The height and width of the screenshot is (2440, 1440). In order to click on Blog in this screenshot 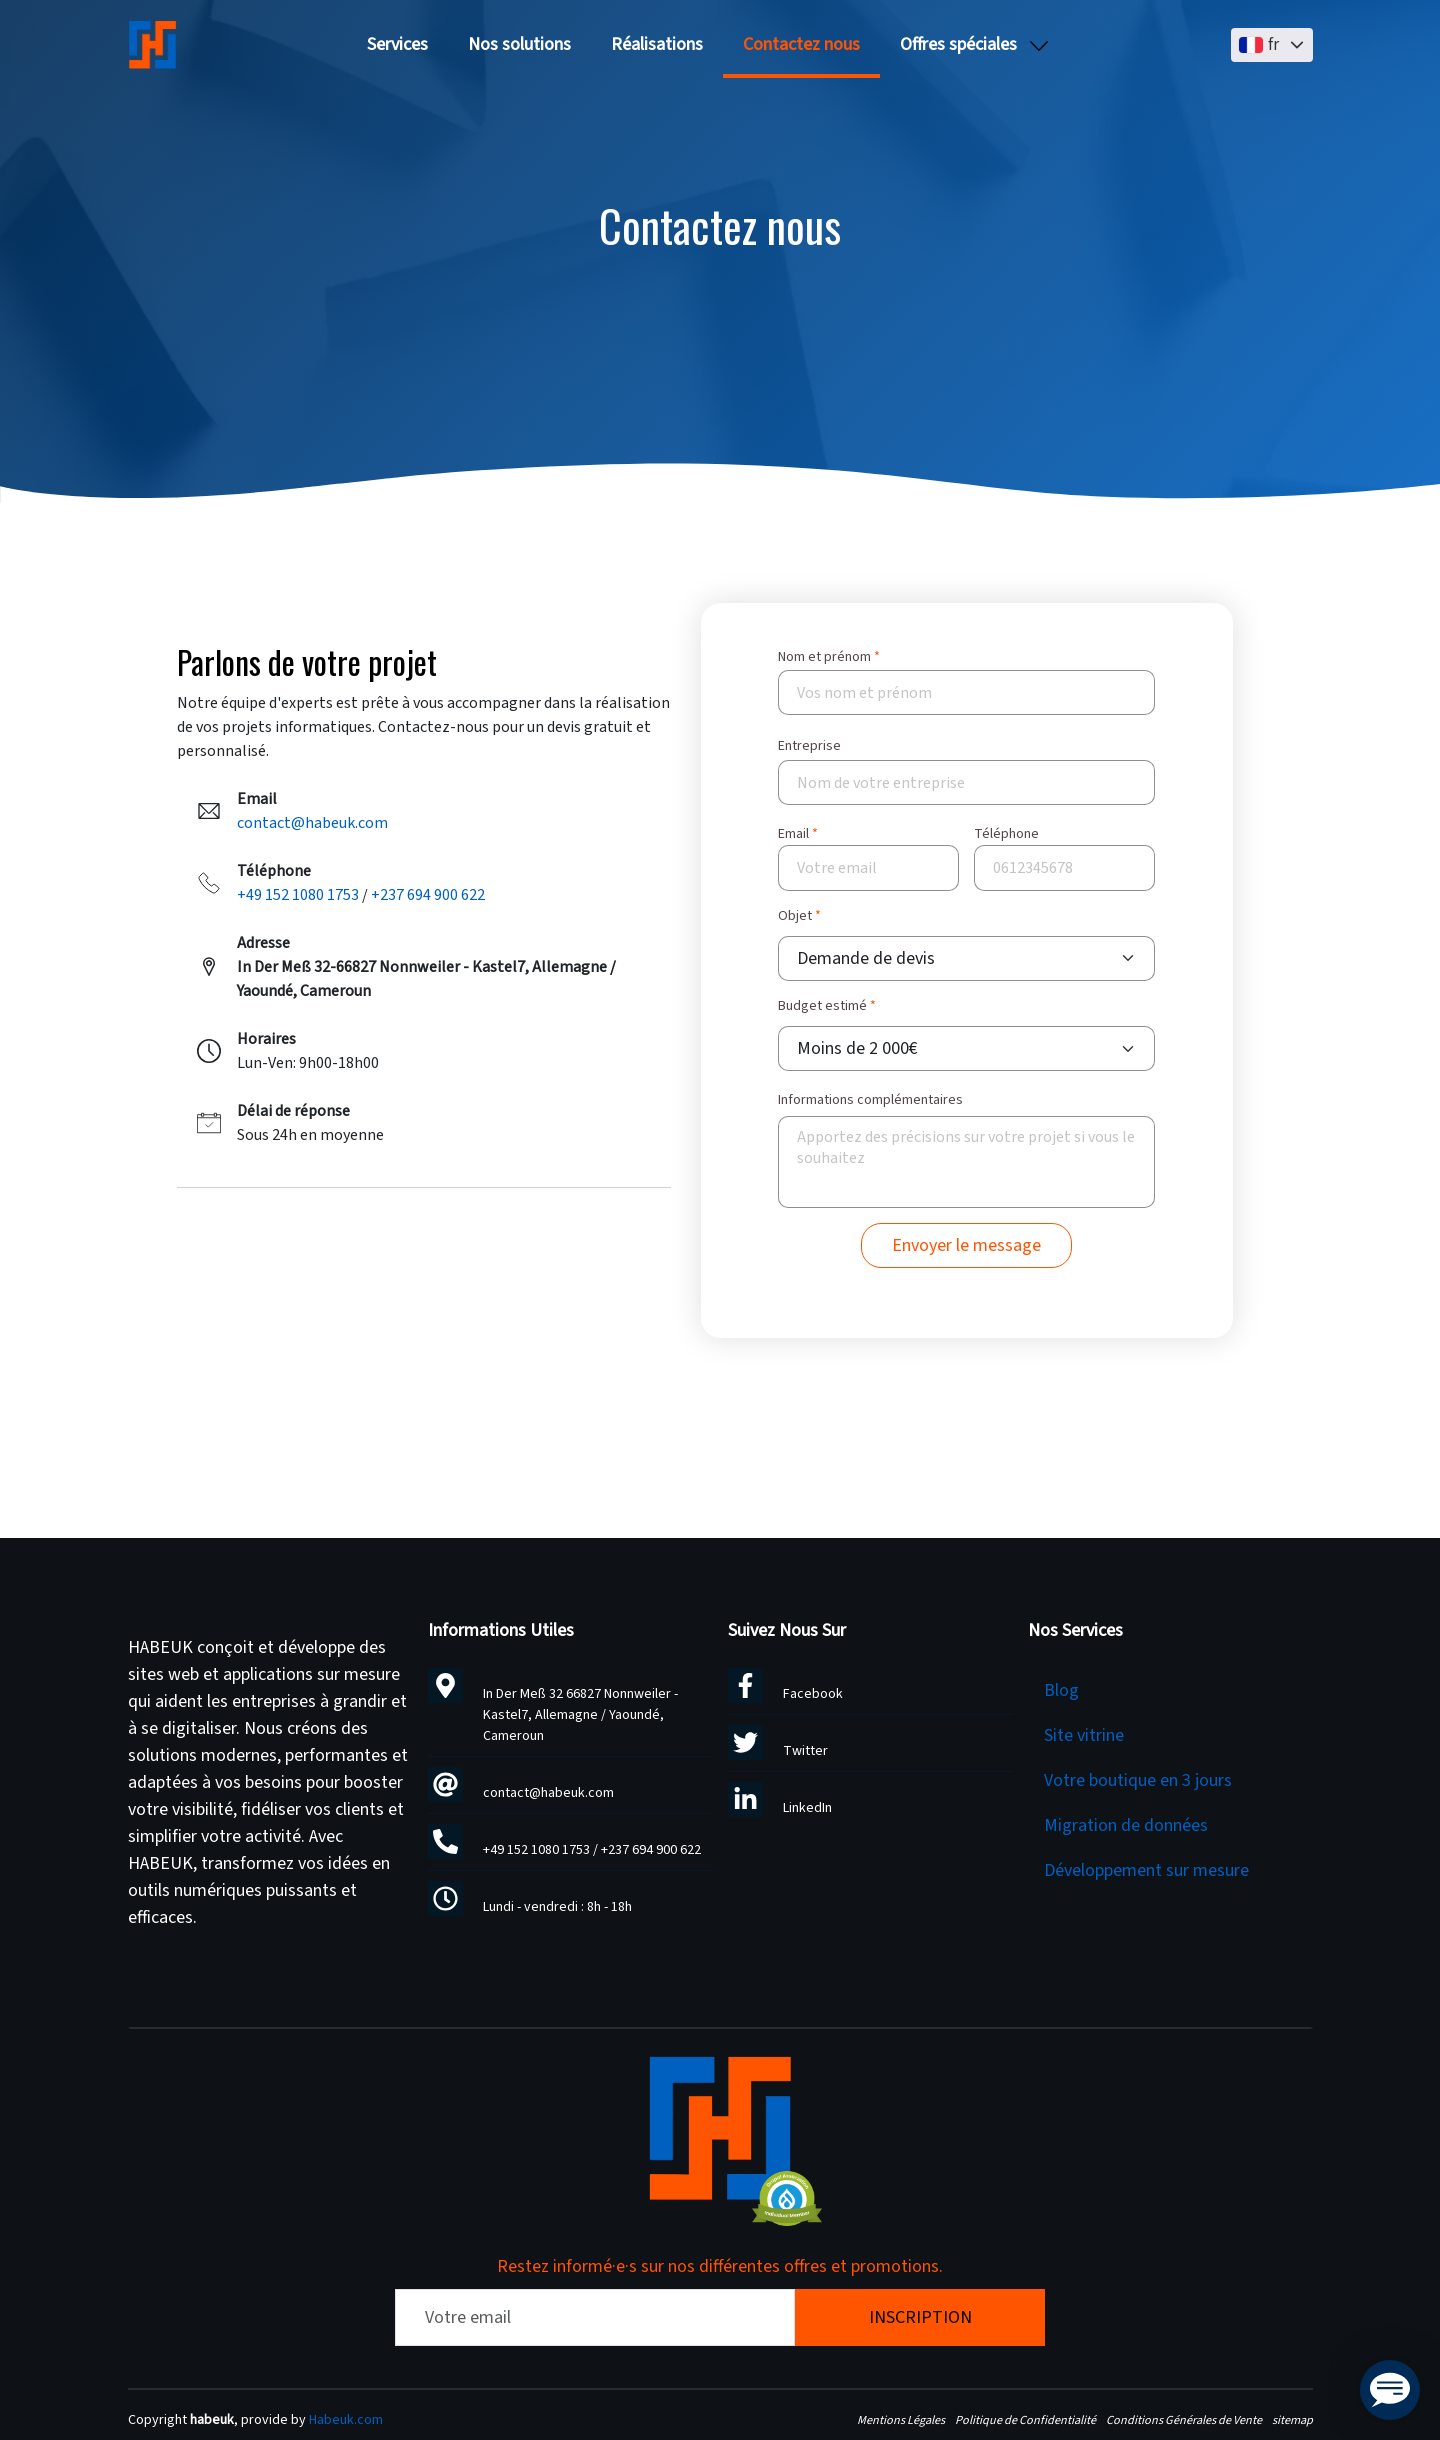, I will do `click(1061, 1690)`.